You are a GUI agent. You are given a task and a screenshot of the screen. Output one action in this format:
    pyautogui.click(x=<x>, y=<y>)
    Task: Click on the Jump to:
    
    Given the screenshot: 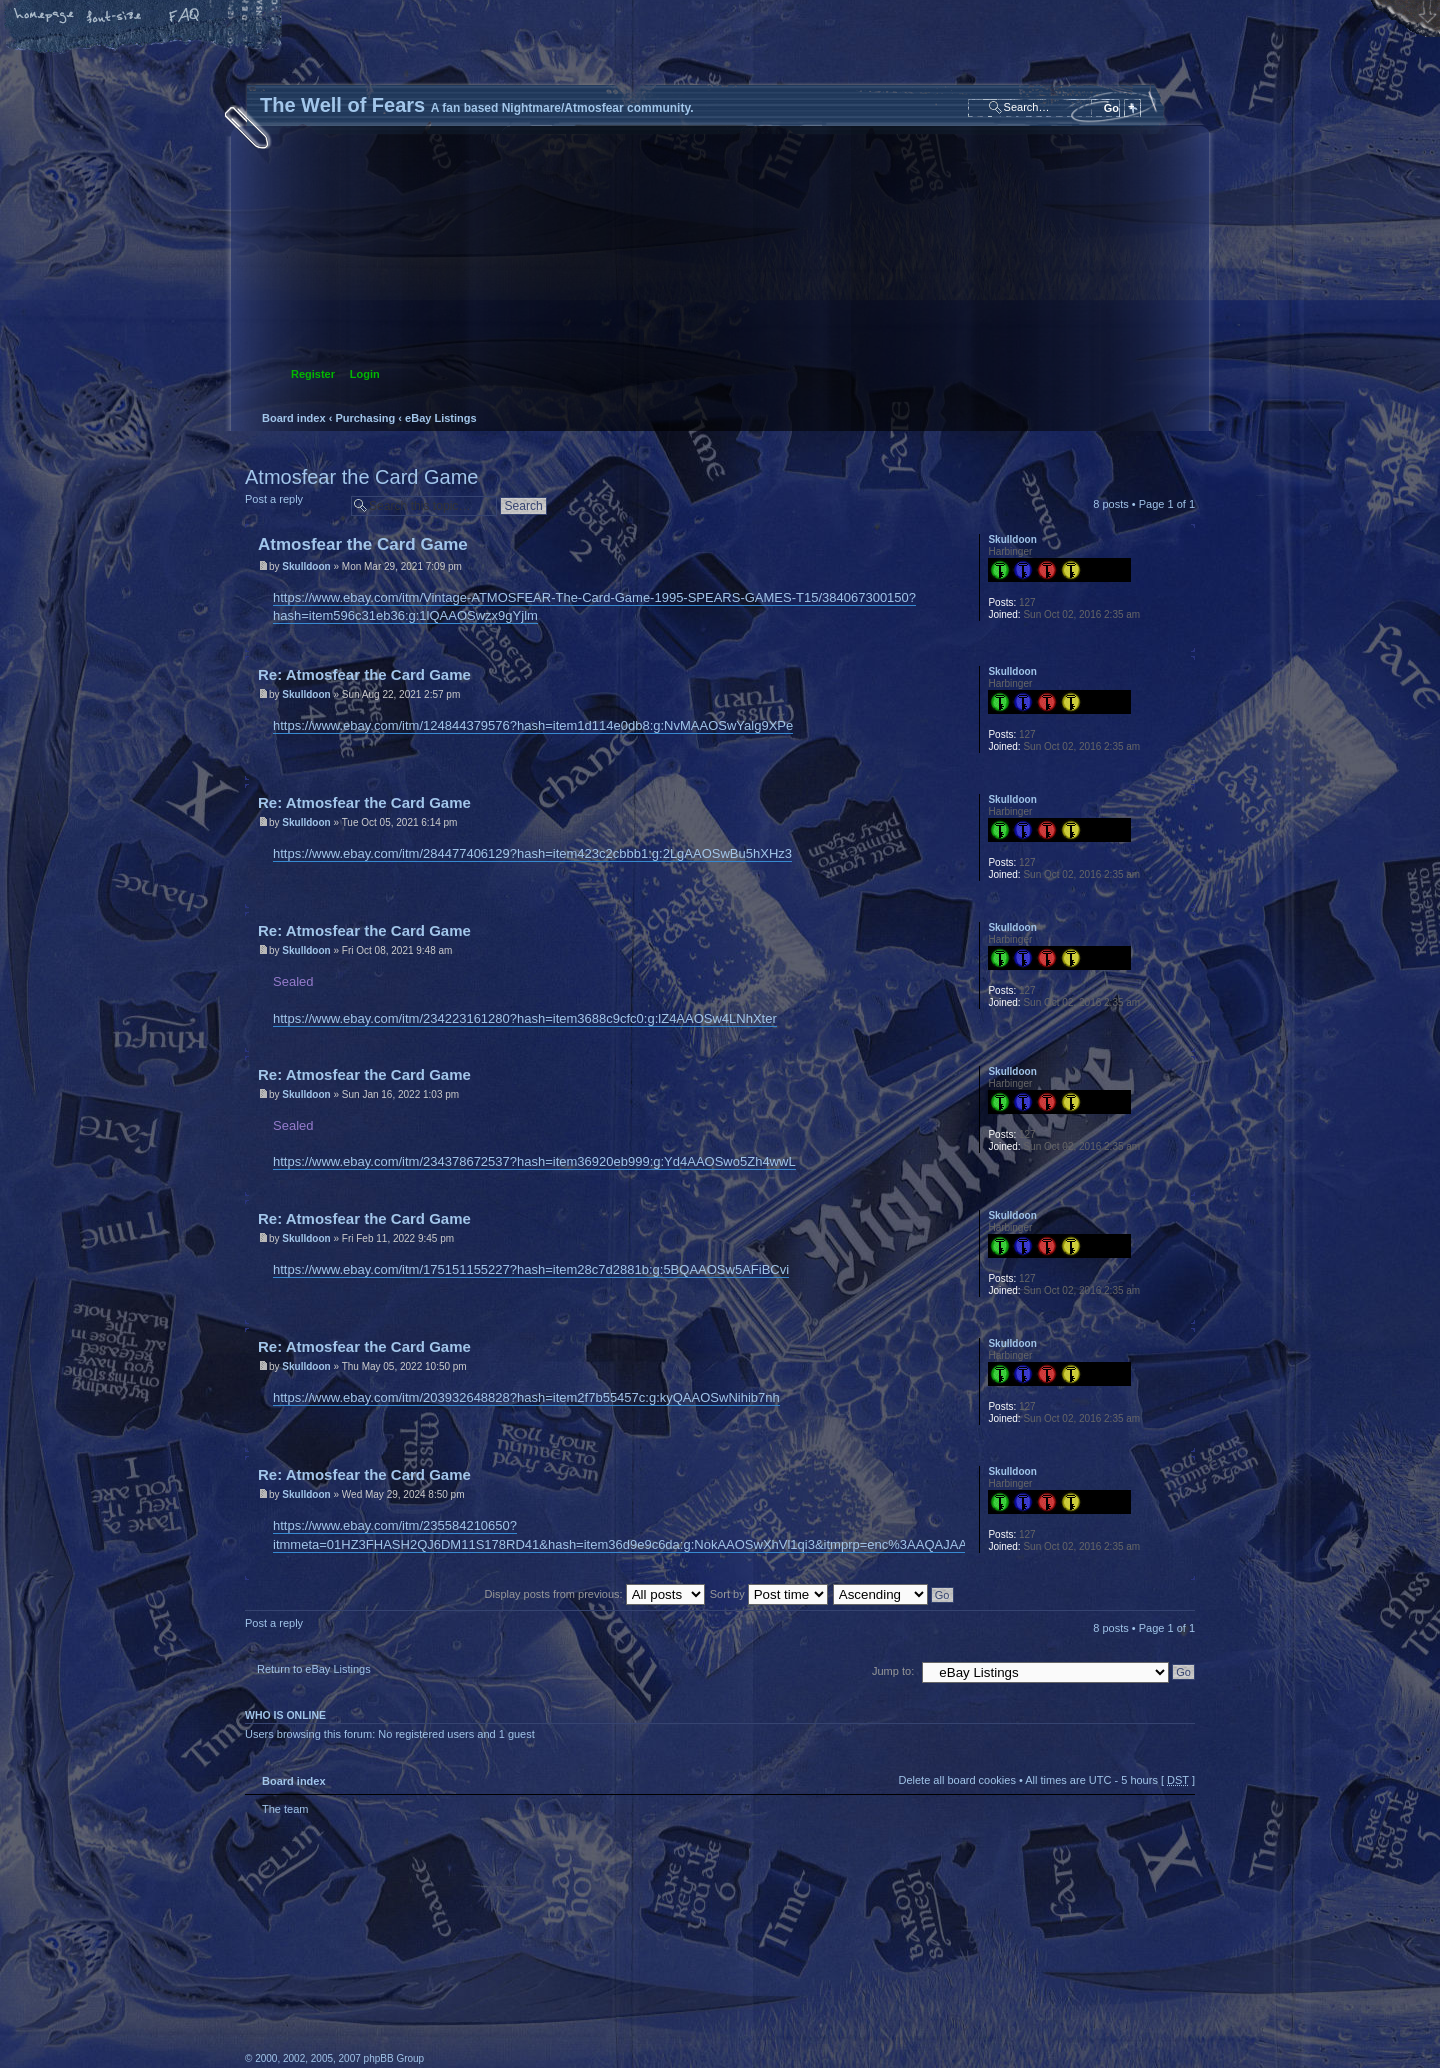 What is the action you would take?
    pyautogui.click(x=893, y=1671)
    